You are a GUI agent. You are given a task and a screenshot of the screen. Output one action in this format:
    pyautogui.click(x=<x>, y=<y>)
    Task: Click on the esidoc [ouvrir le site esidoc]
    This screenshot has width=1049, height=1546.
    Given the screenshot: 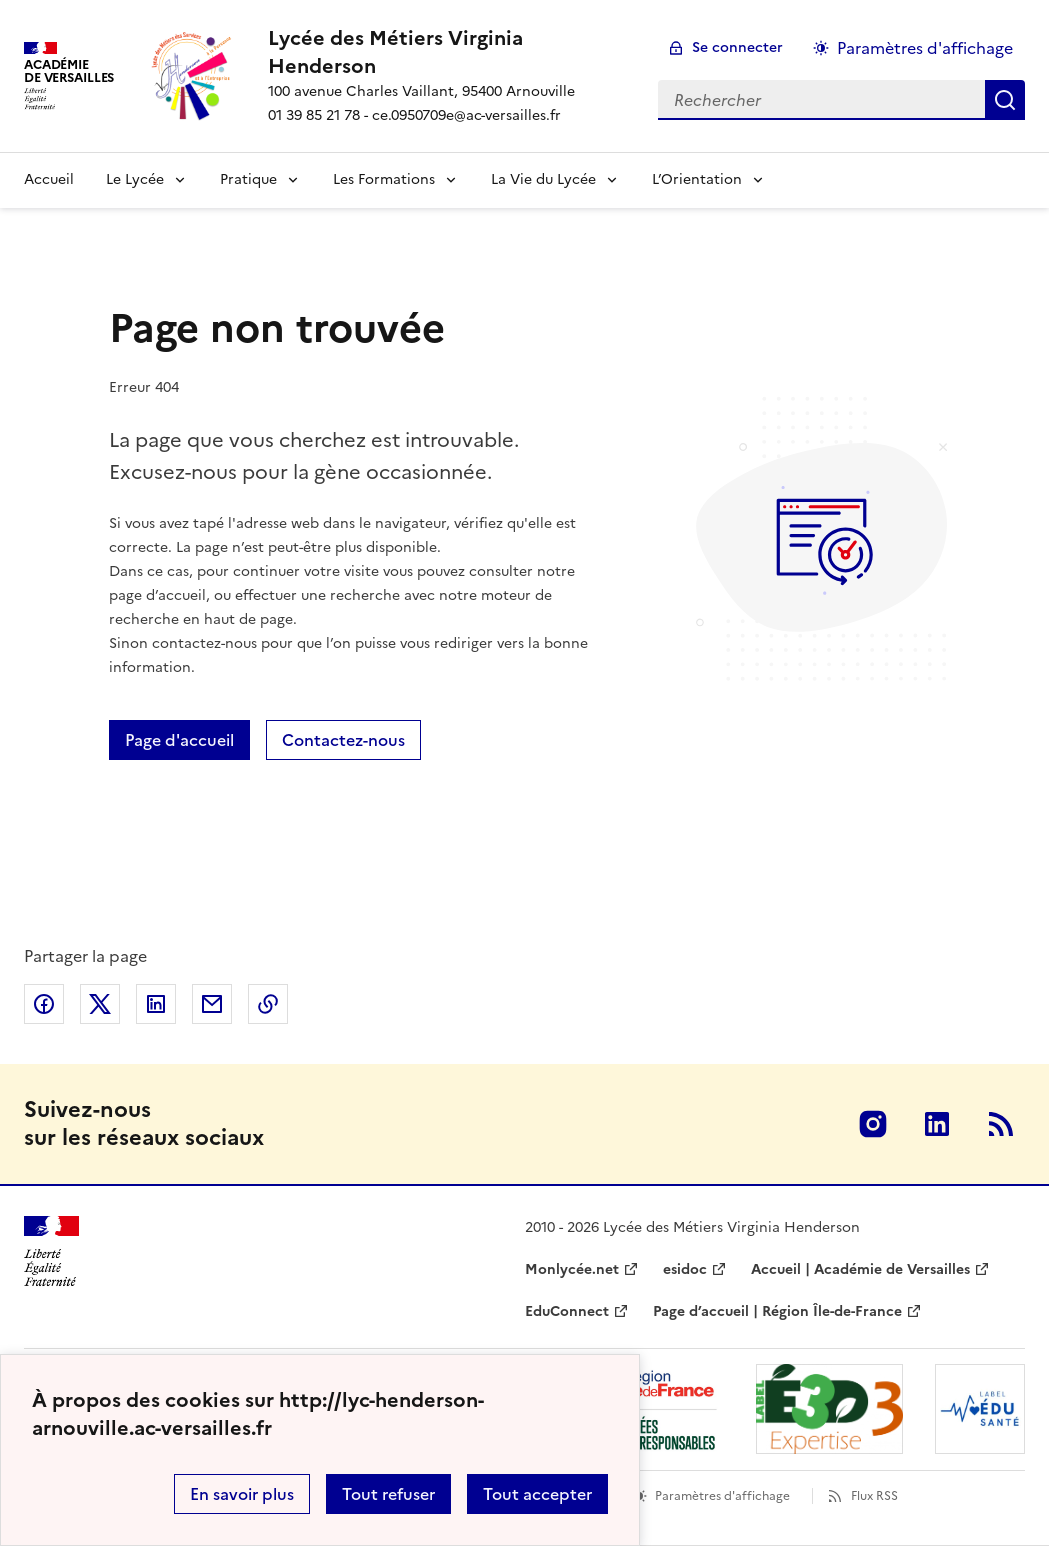 What is the action you would take?
    pyautogui.click(x=685, y=1269)
    